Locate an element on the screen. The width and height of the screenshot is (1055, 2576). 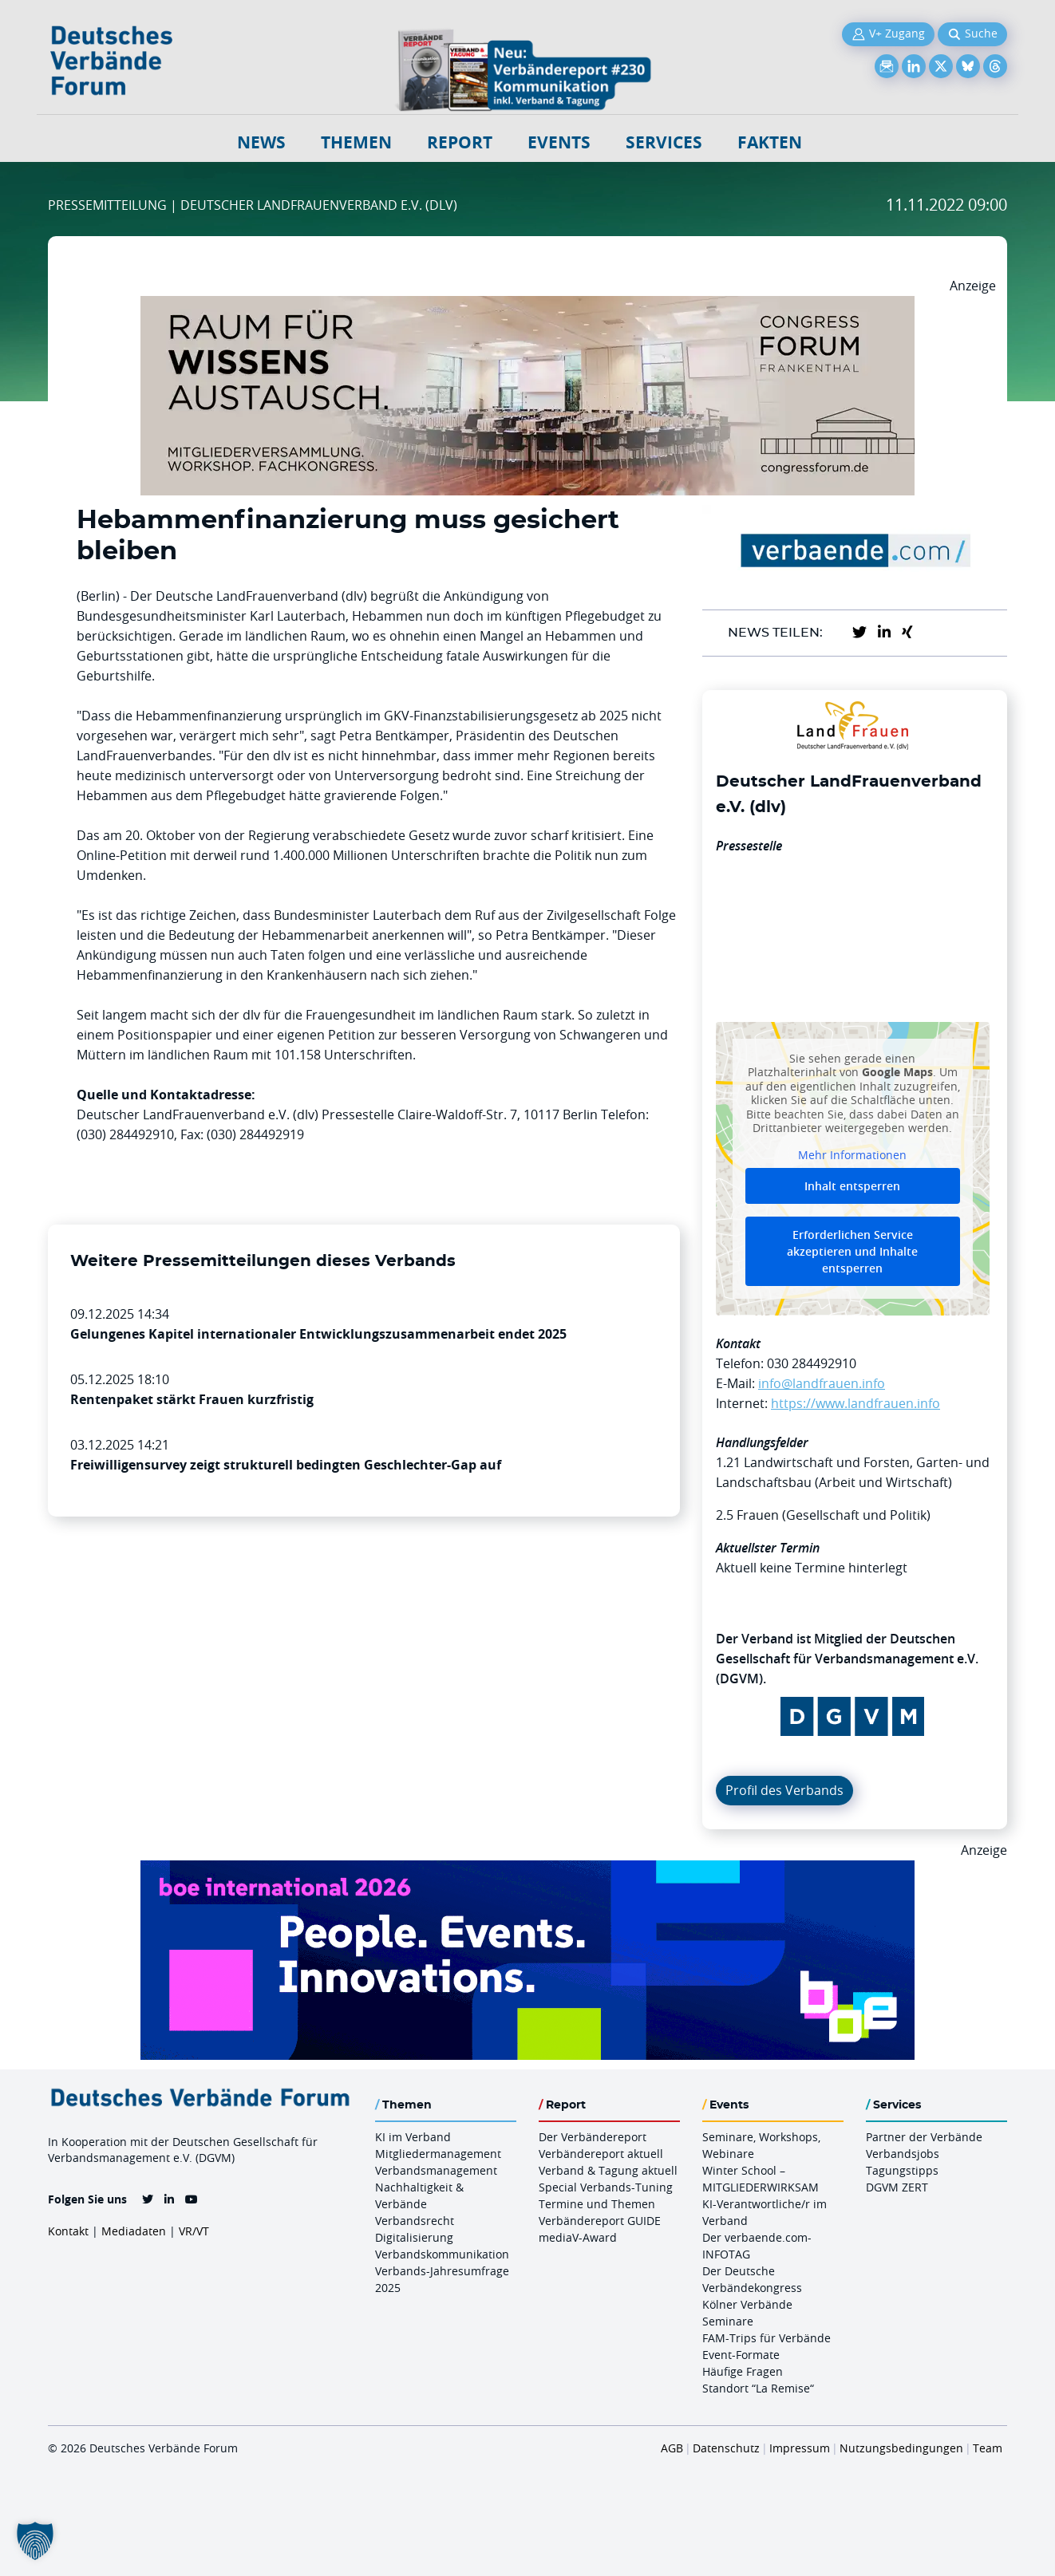
Häufige Fragen is located at coordinates (742, 2371).